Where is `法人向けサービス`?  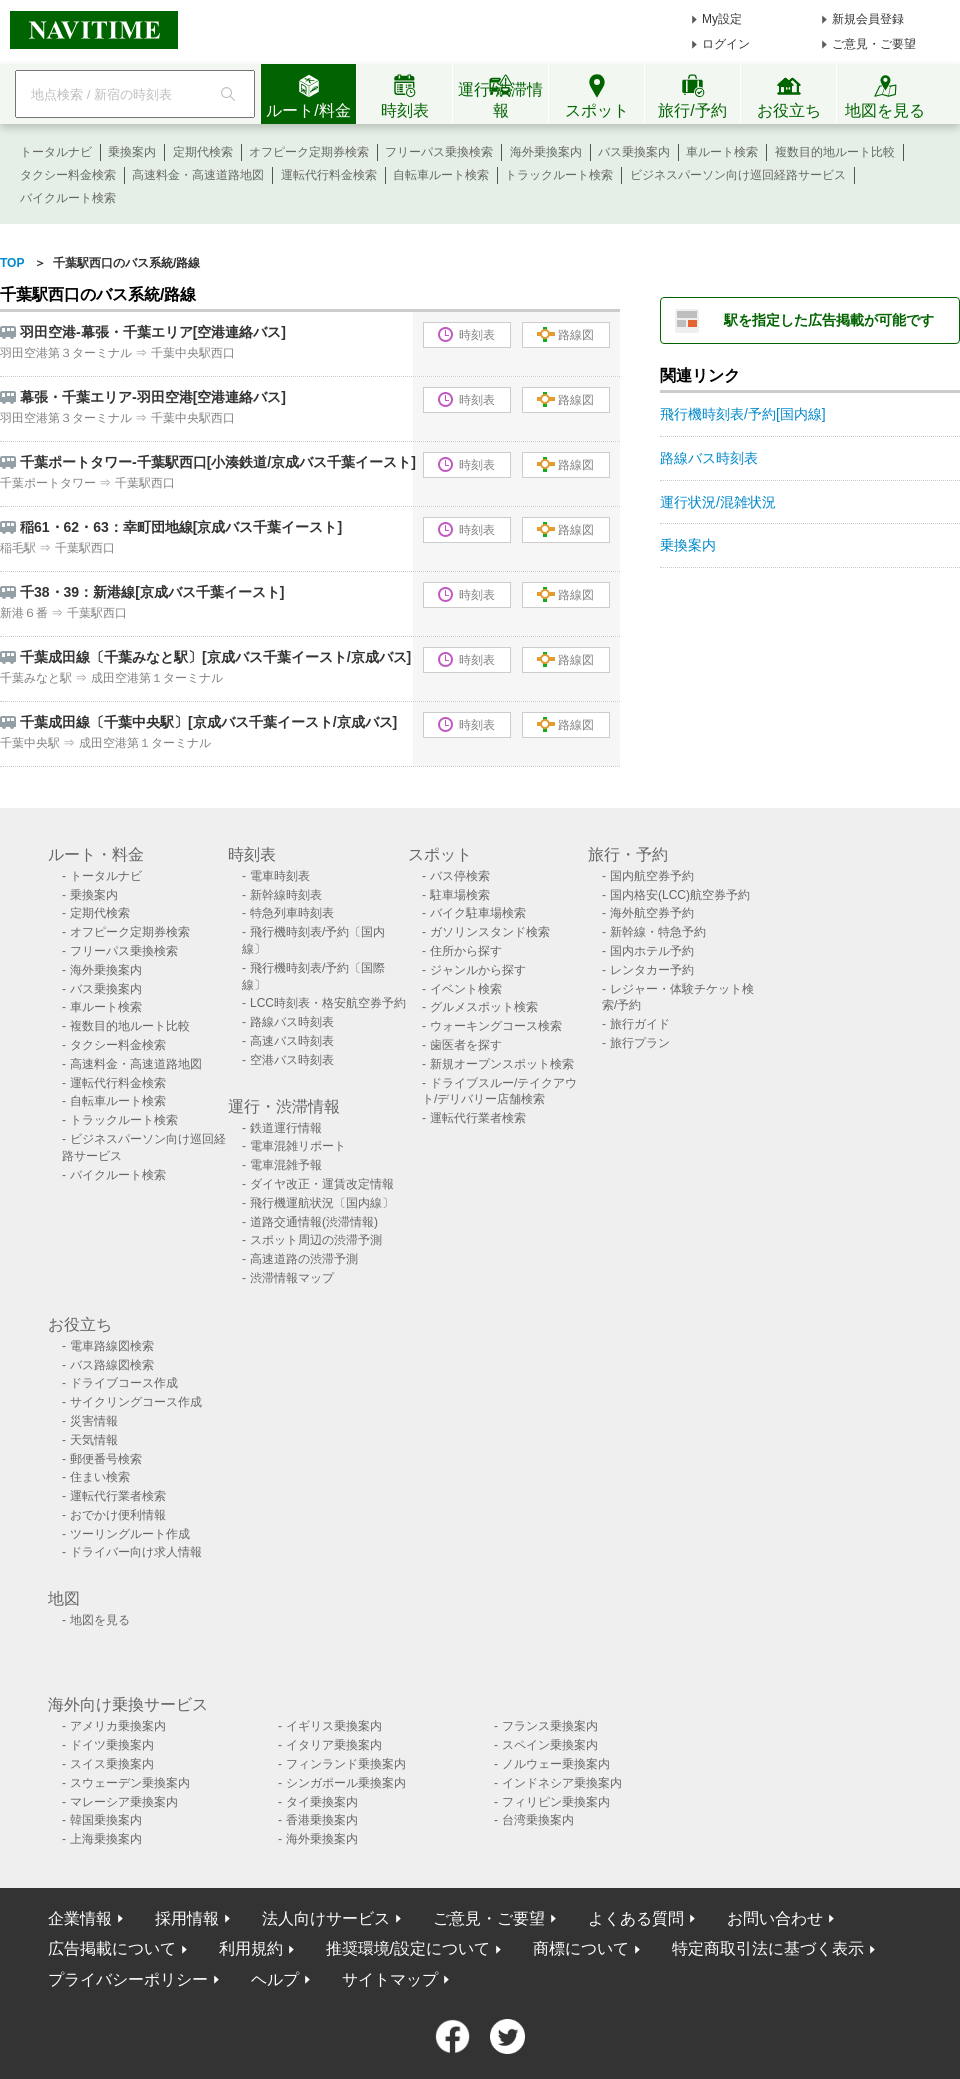 法人向けサービス is located at coordinates (326, 1918).